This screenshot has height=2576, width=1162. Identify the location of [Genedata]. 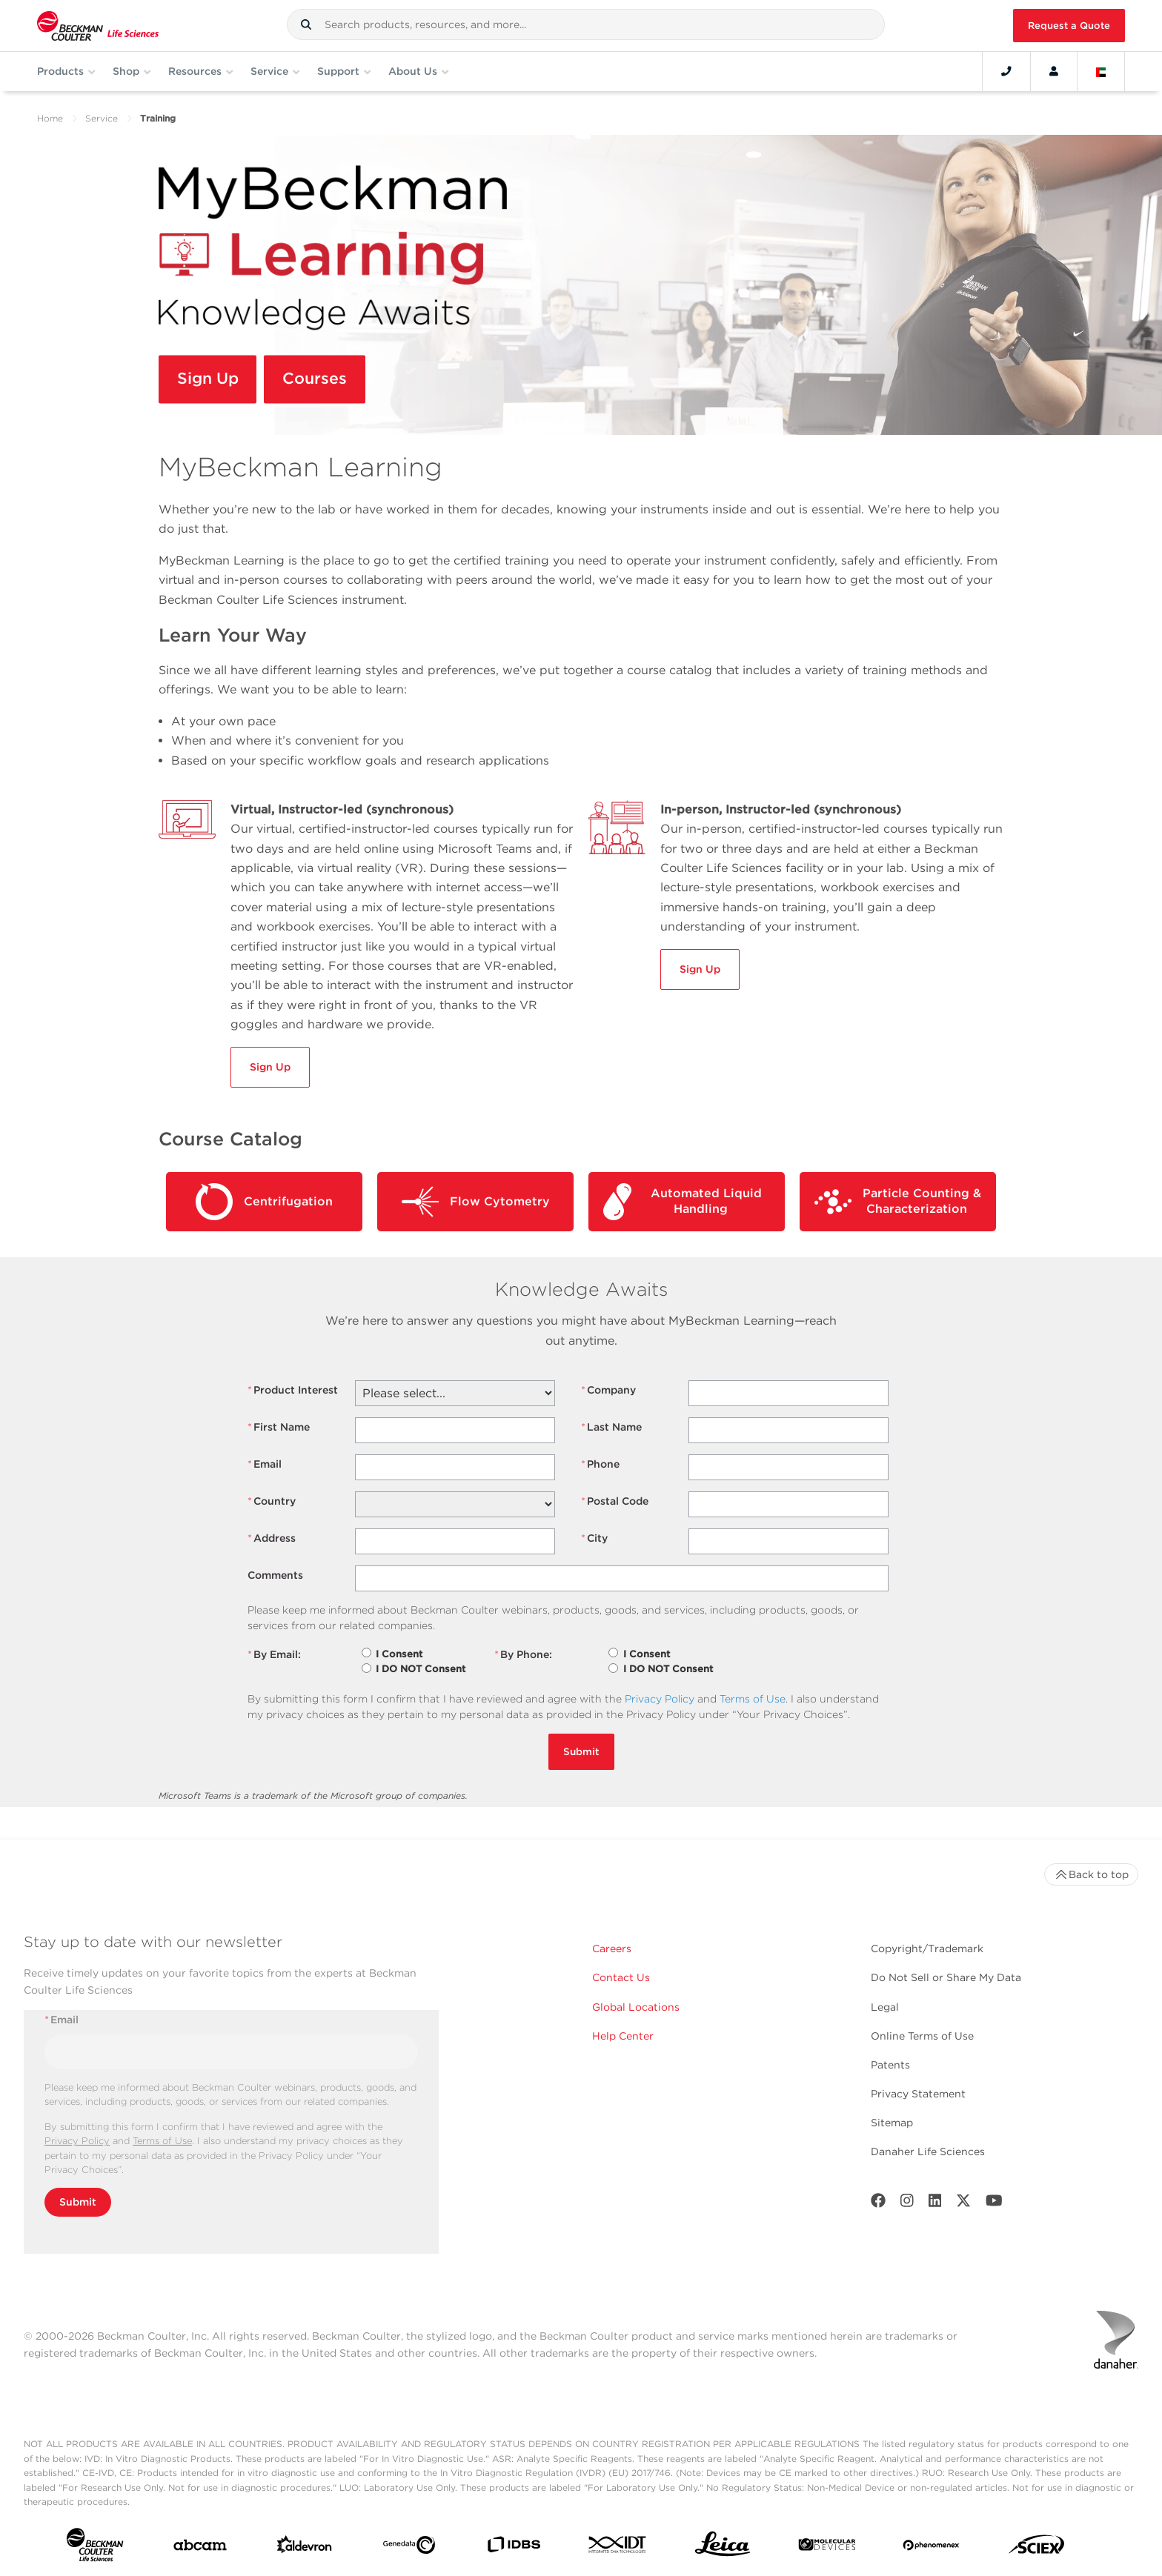
(409, 2548).